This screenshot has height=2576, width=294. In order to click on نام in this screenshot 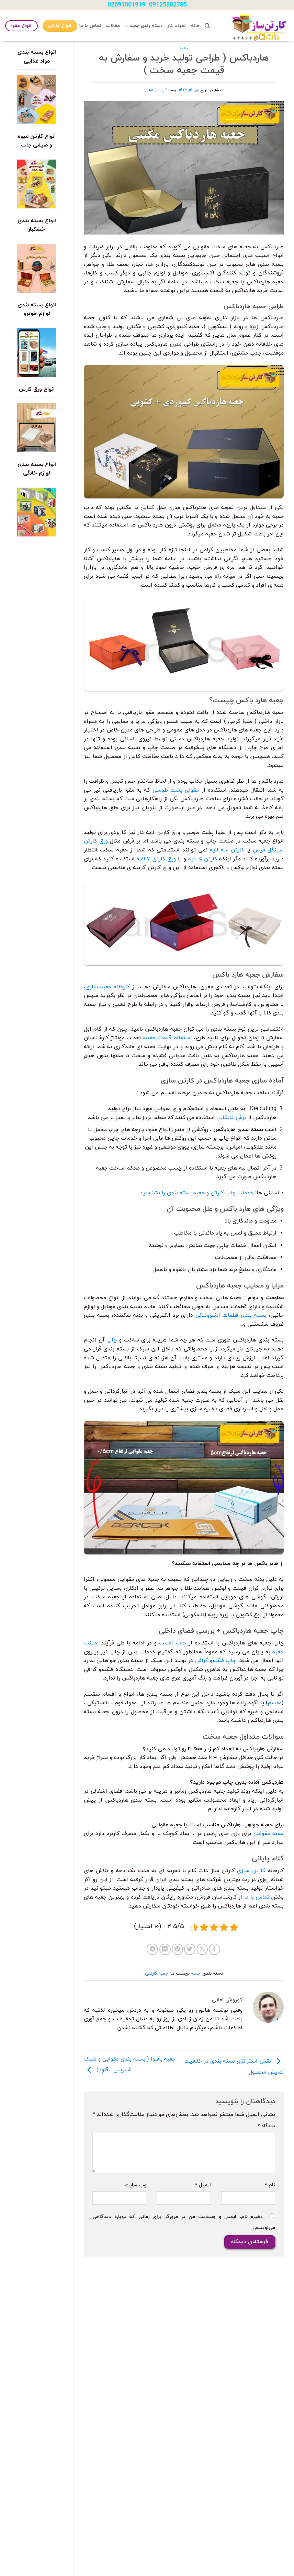, I will do `click(270, 2185)`.